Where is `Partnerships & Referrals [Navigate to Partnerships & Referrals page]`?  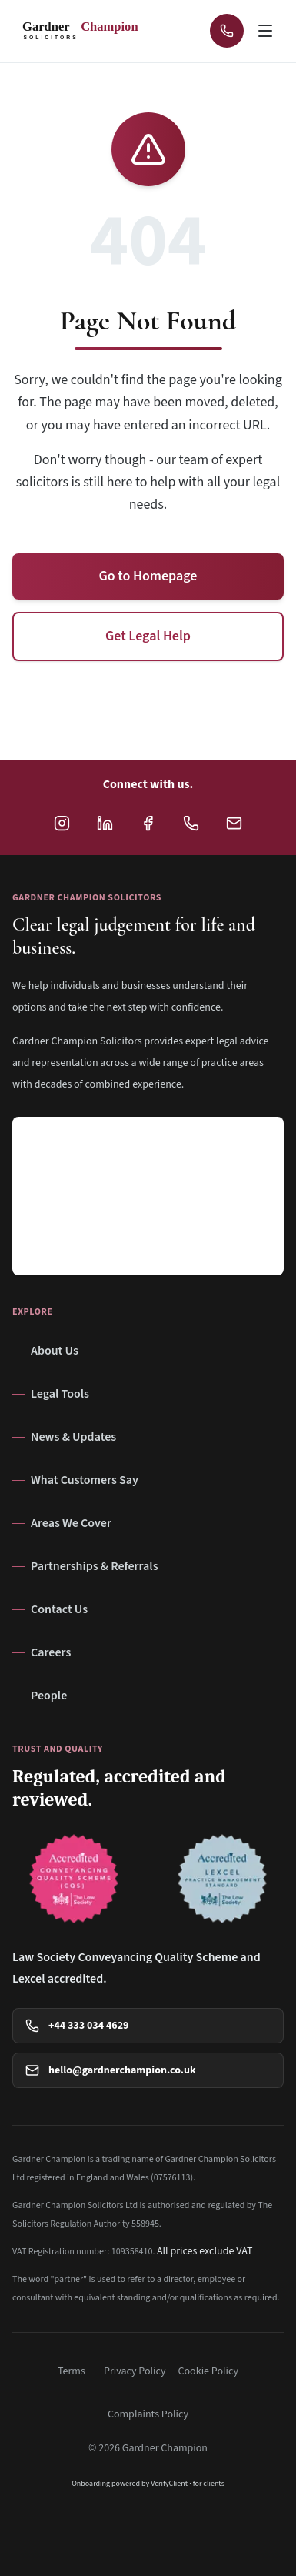 Partnerships & Referrals [Navigate to Partnerships & Referrals page] is located at coordinates (85, 1566).